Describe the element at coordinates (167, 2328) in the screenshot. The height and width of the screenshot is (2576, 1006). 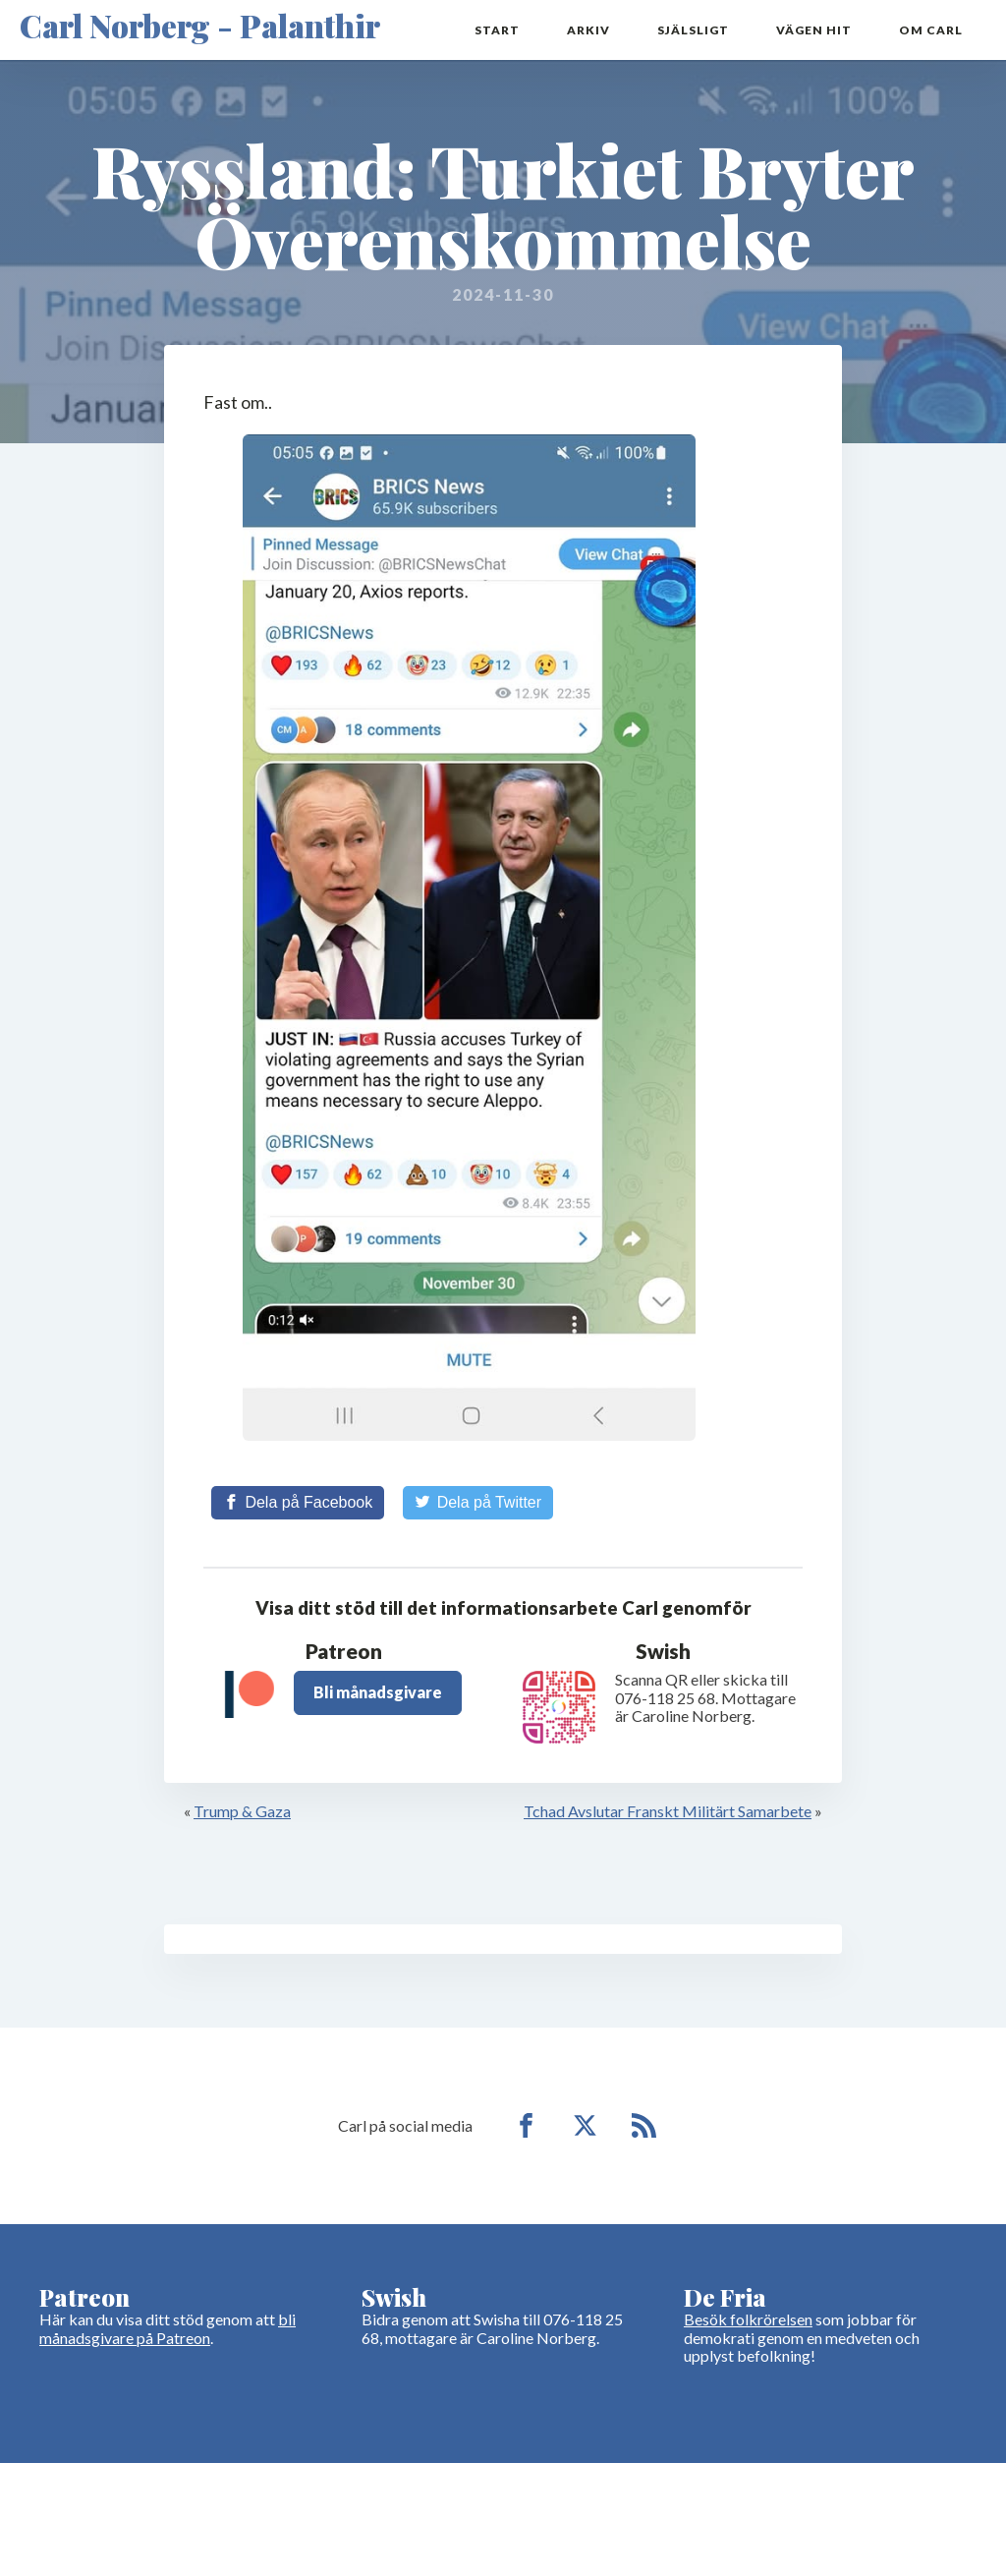
I see `bli månadsgivare på Patreon` at that location.